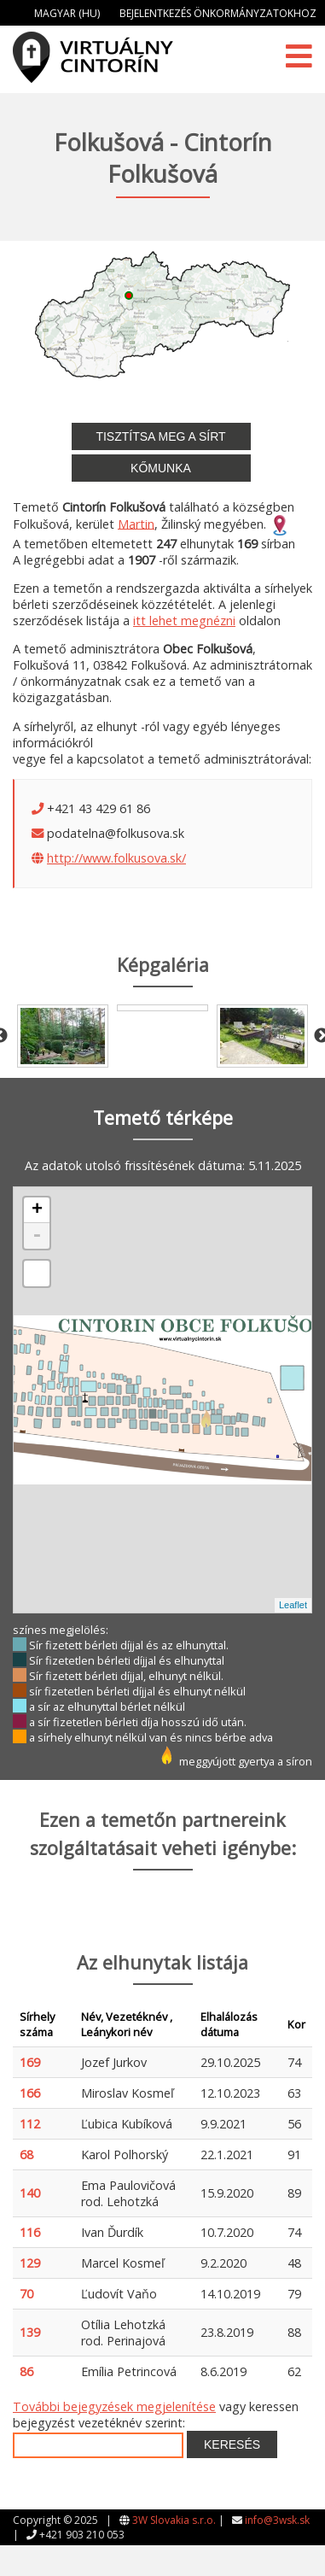 This screenshot has width=325, height=2576. What do you see at coordinates (67, 13) in the screenshot?
I see `Magyar (HU)` at bounding box center [67, 13].